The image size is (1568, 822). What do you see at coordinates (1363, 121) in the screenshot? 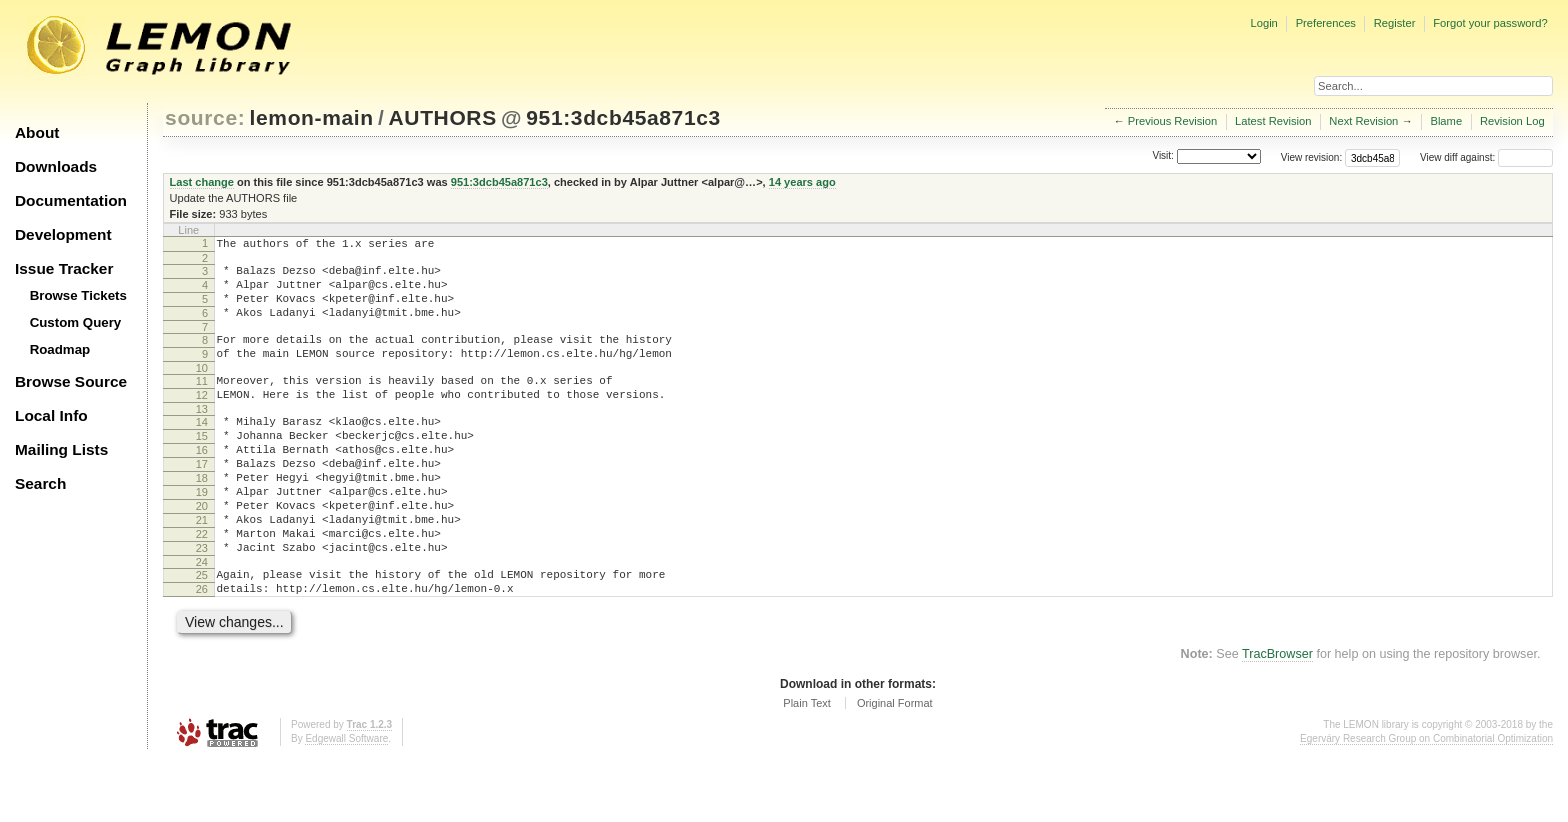
I see `Next Revision` at bounding box center [1363, 121].